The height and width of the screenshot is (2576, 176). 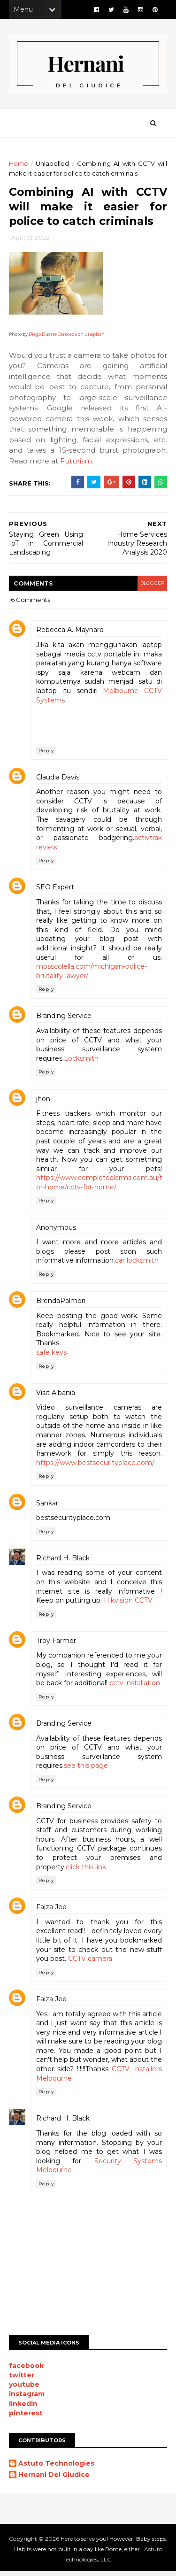 What do you see at coordinates (57, 2468) in the screenshot?
I see `Astuto Technologies` at bounding box center [57, 2468].